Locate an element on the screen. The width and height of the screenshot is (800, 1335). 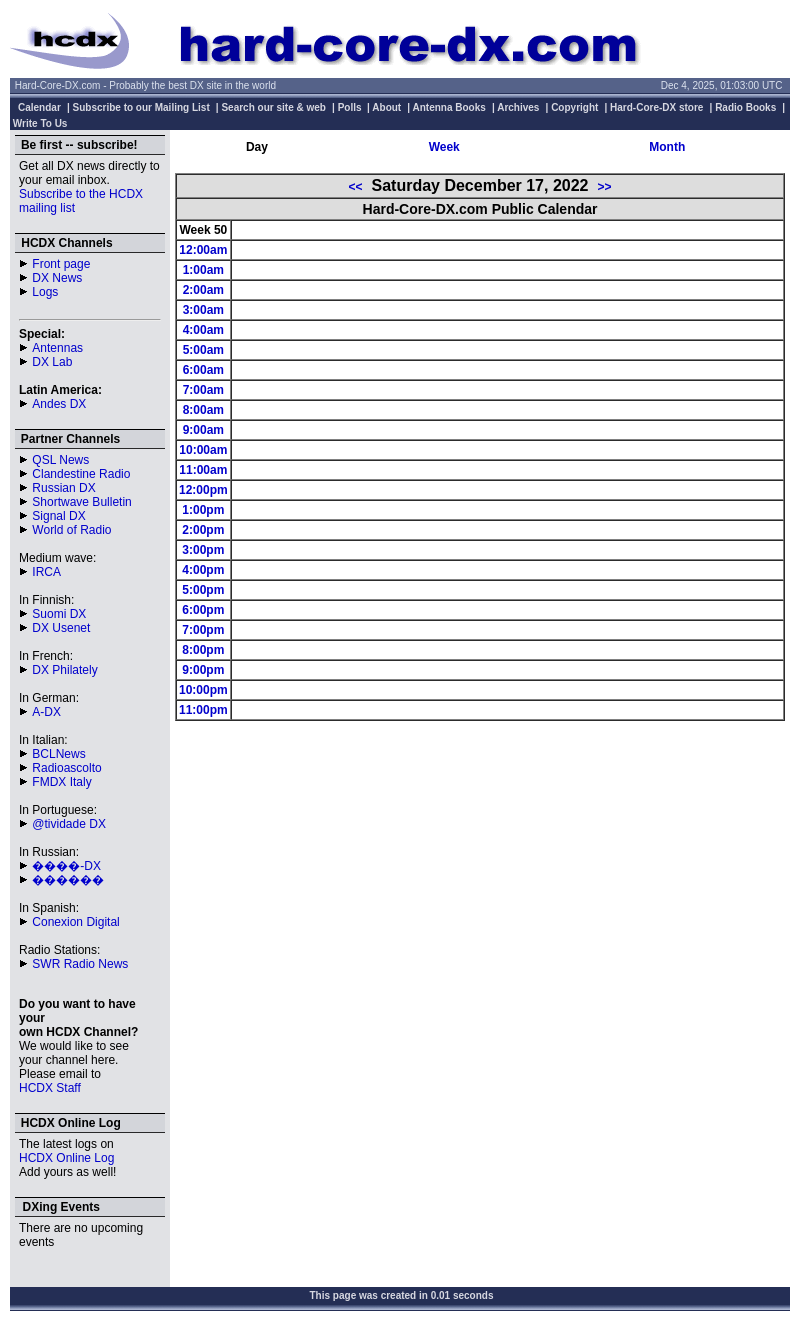
Antennas is located at coordinates (57, 348).